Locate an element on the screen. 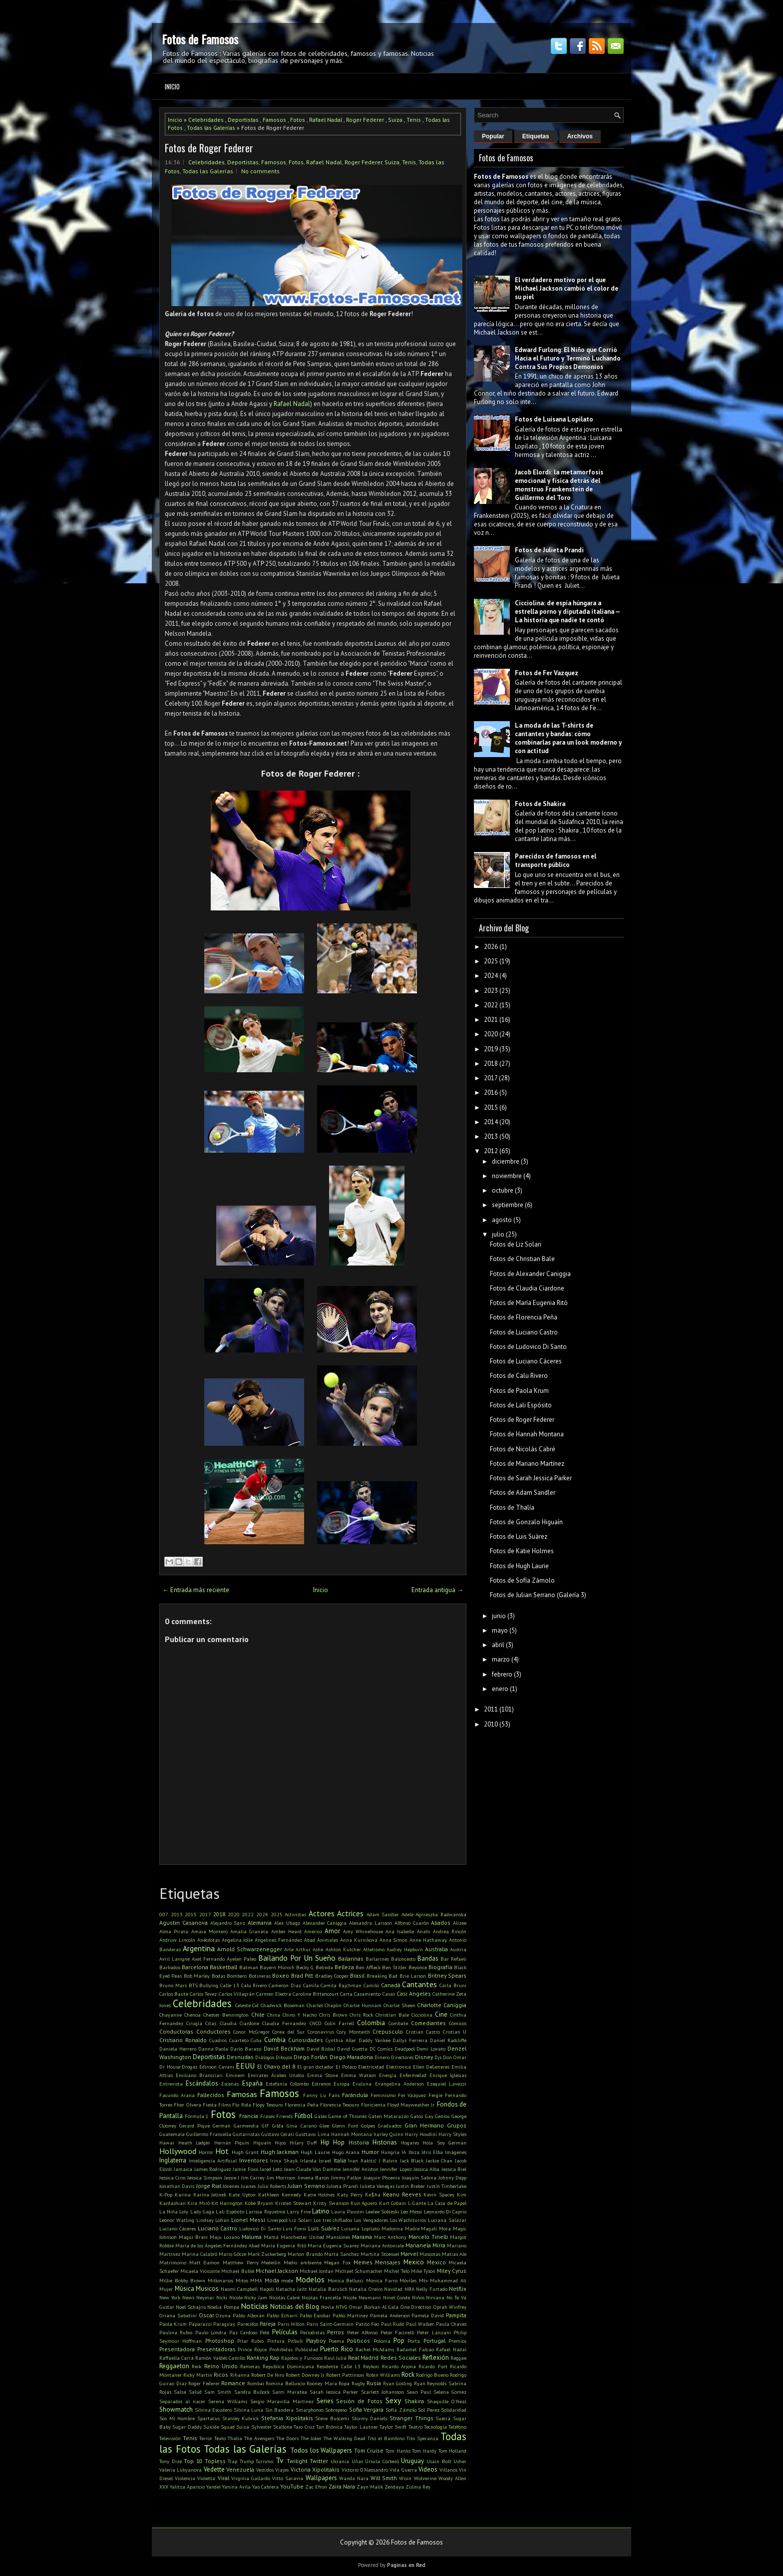 The width and height of the screenshot is (783, 2576). Charlie Sheen is located at coordinates (399, 2005).